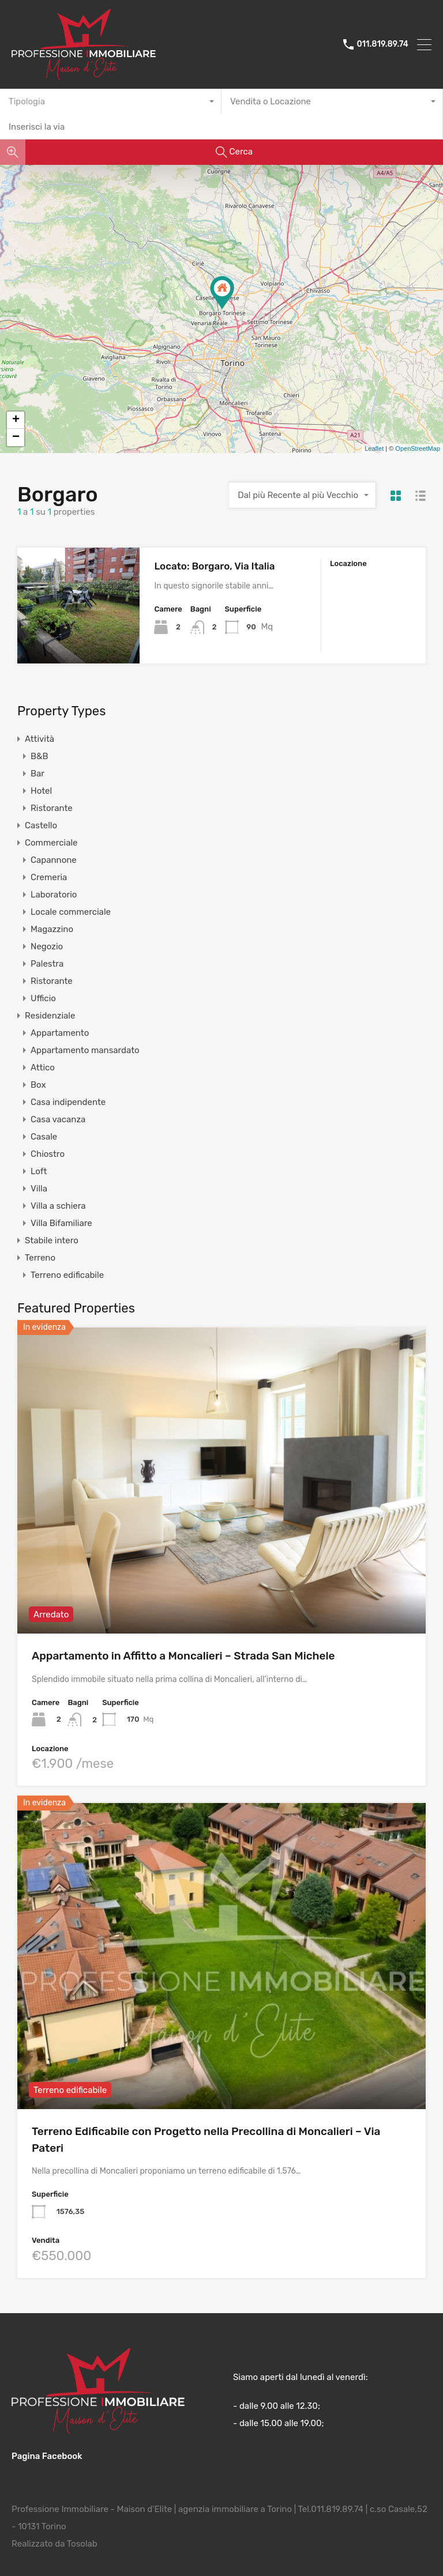  Describe the element at coordinates (38, 1085) in the screenshot. I see `Box` at that location.